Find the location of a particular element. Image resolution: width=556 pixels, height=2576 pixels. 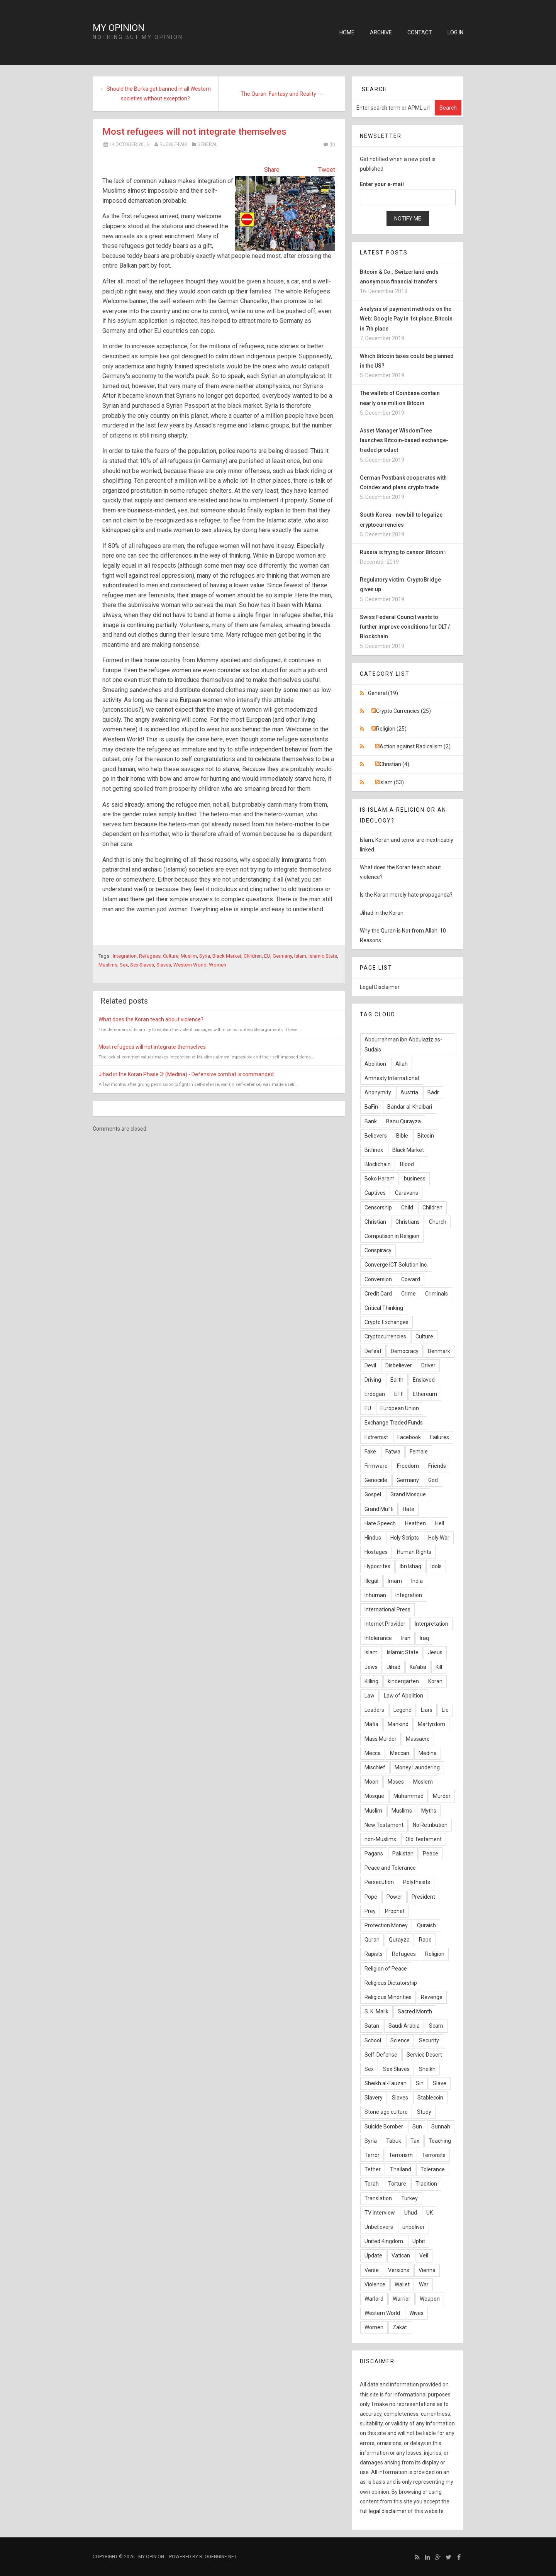

My Opinion is located at coordinates (118, 27).